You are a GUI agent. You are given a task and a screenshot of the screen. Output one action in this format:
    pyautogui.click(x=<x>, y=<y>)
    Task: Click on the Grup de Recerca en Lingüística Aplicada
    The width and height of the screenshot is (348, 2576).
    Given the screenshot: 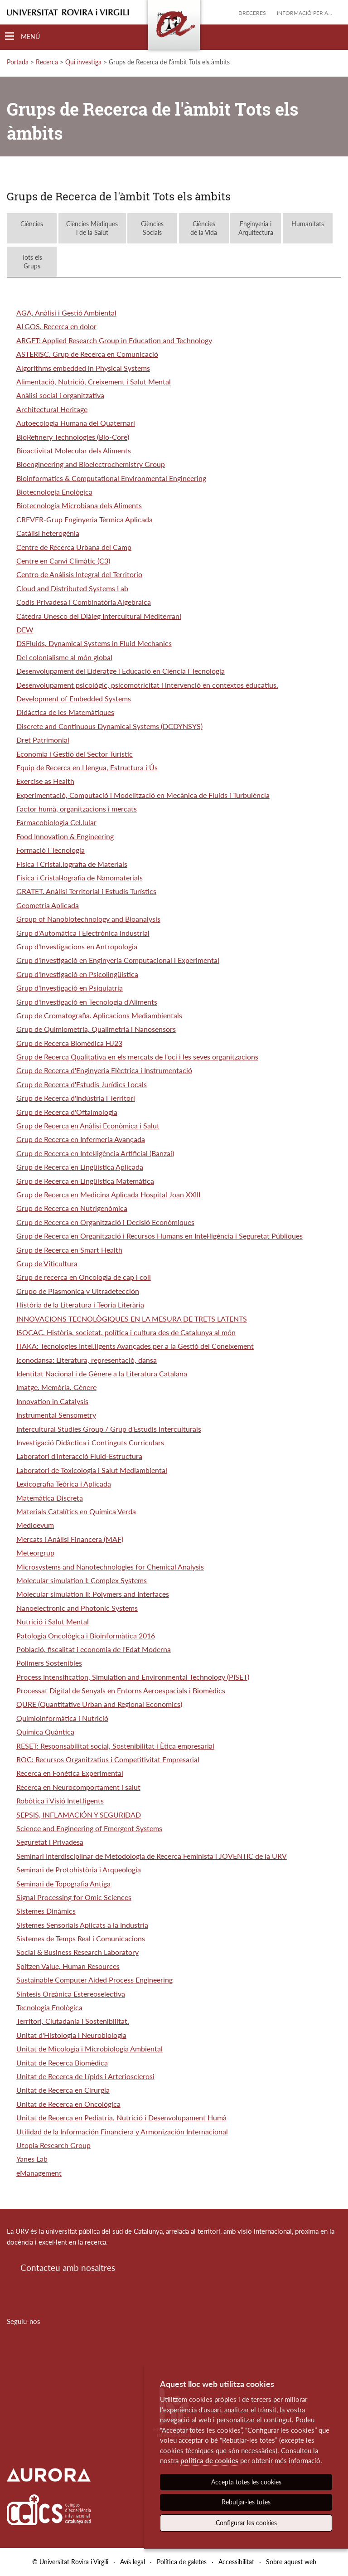 What is the action you would take?
    pyautogui.click(x=79, y=1166)
    